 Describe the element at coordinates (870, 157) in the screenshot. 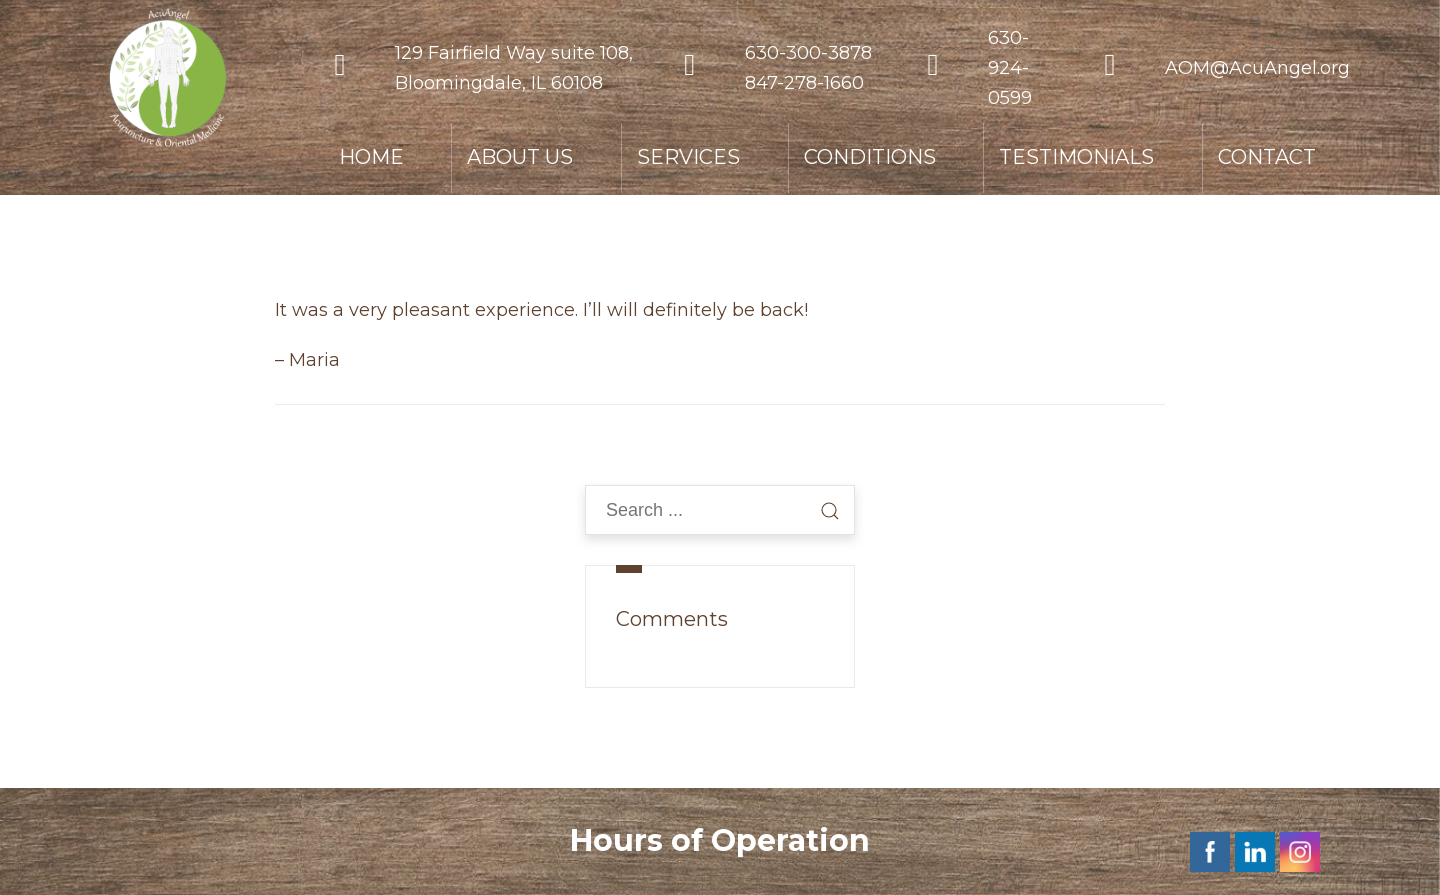

I see `CONDITIONS` at that location.